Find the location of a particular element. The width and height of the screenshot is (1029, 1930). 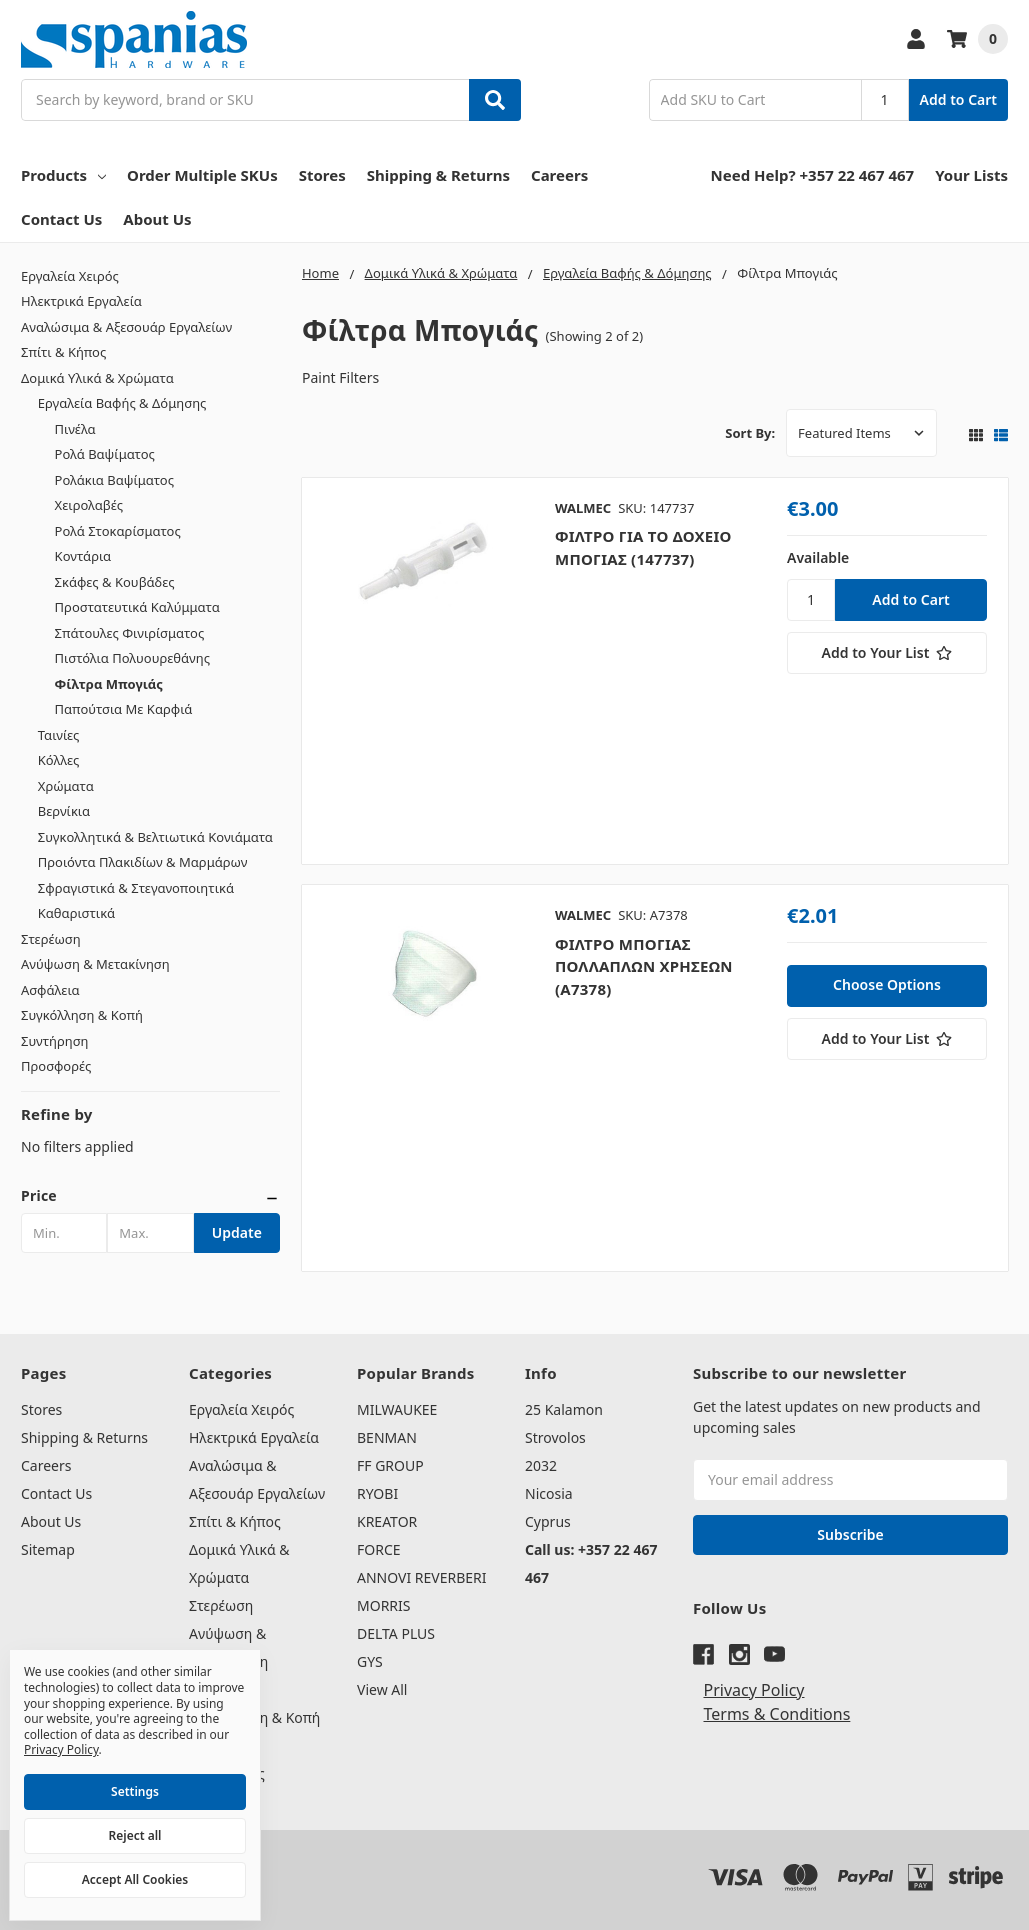

About Us is located at coordinates (157, 219).